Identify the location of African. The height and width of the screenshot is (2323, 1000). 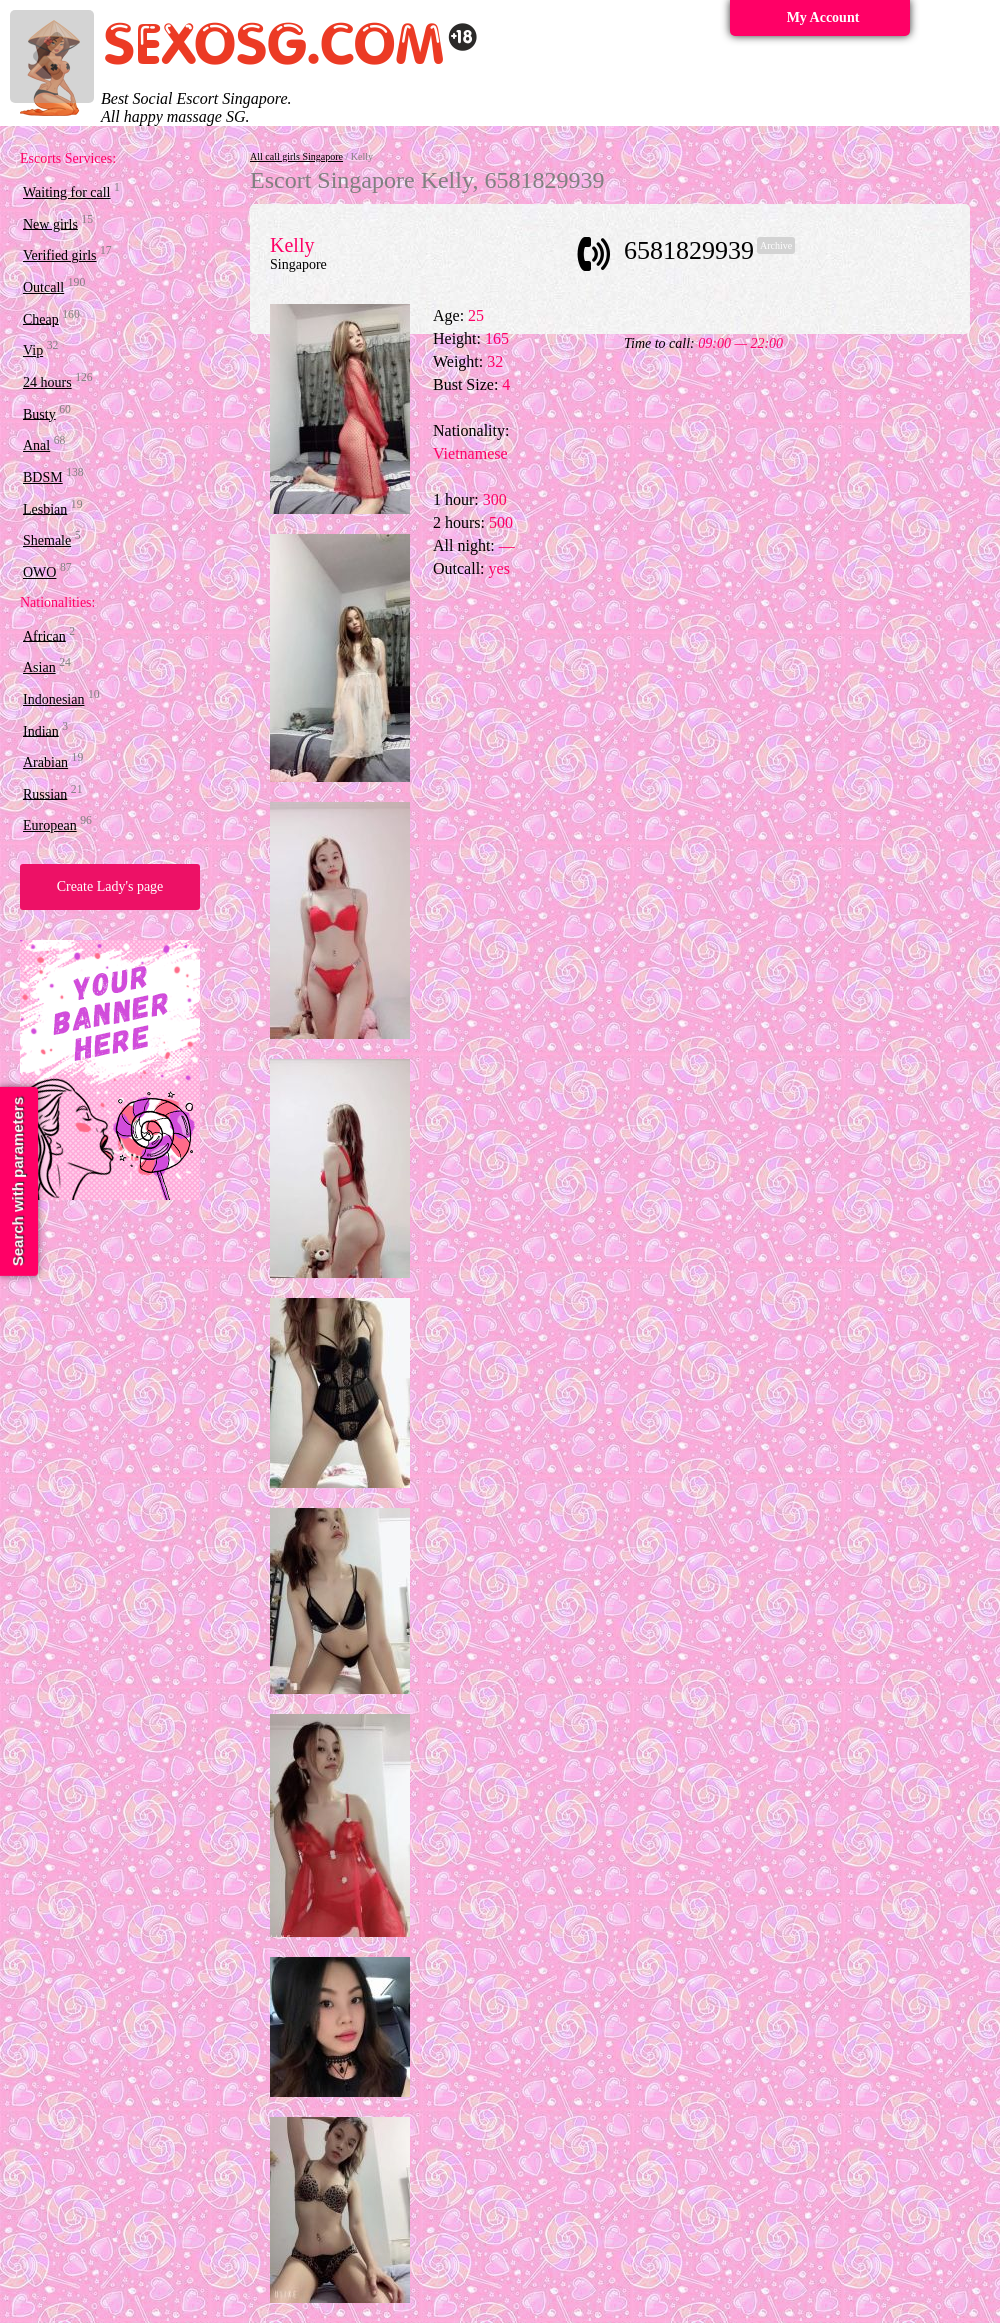
(44, 635).